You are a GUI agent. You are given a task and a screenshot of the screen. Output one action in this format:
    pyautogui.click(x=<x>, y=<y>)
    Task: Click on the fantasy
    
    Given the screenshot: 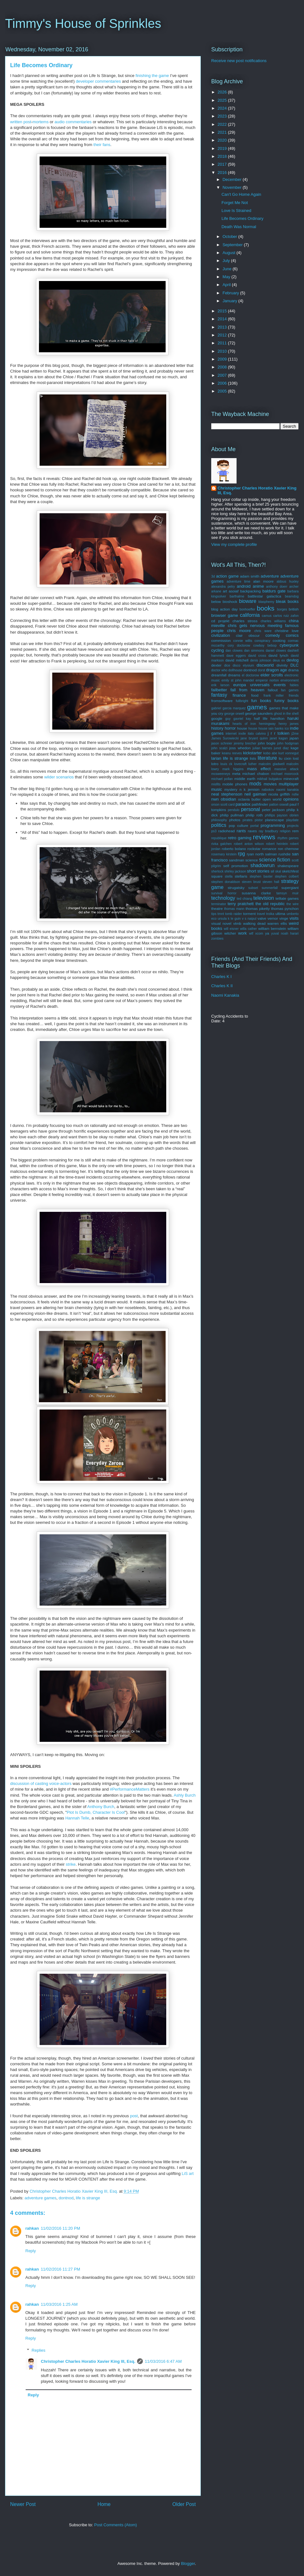 What is the action you would take?
    pyautogui.click(x=219, y=695)
    